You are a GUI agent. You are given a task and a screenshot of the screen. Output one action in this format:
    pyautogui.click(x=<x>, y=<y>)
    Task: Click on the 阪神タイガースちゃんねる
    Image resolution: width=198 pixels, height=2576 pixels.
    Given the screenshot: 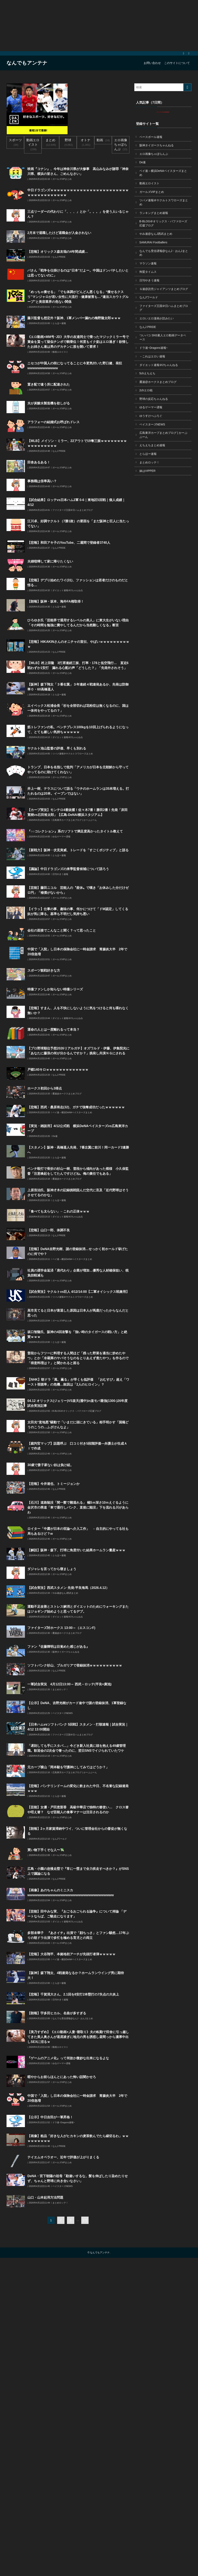 What is the action you would take?
    pyautogui.click(x=156, y=147)
    